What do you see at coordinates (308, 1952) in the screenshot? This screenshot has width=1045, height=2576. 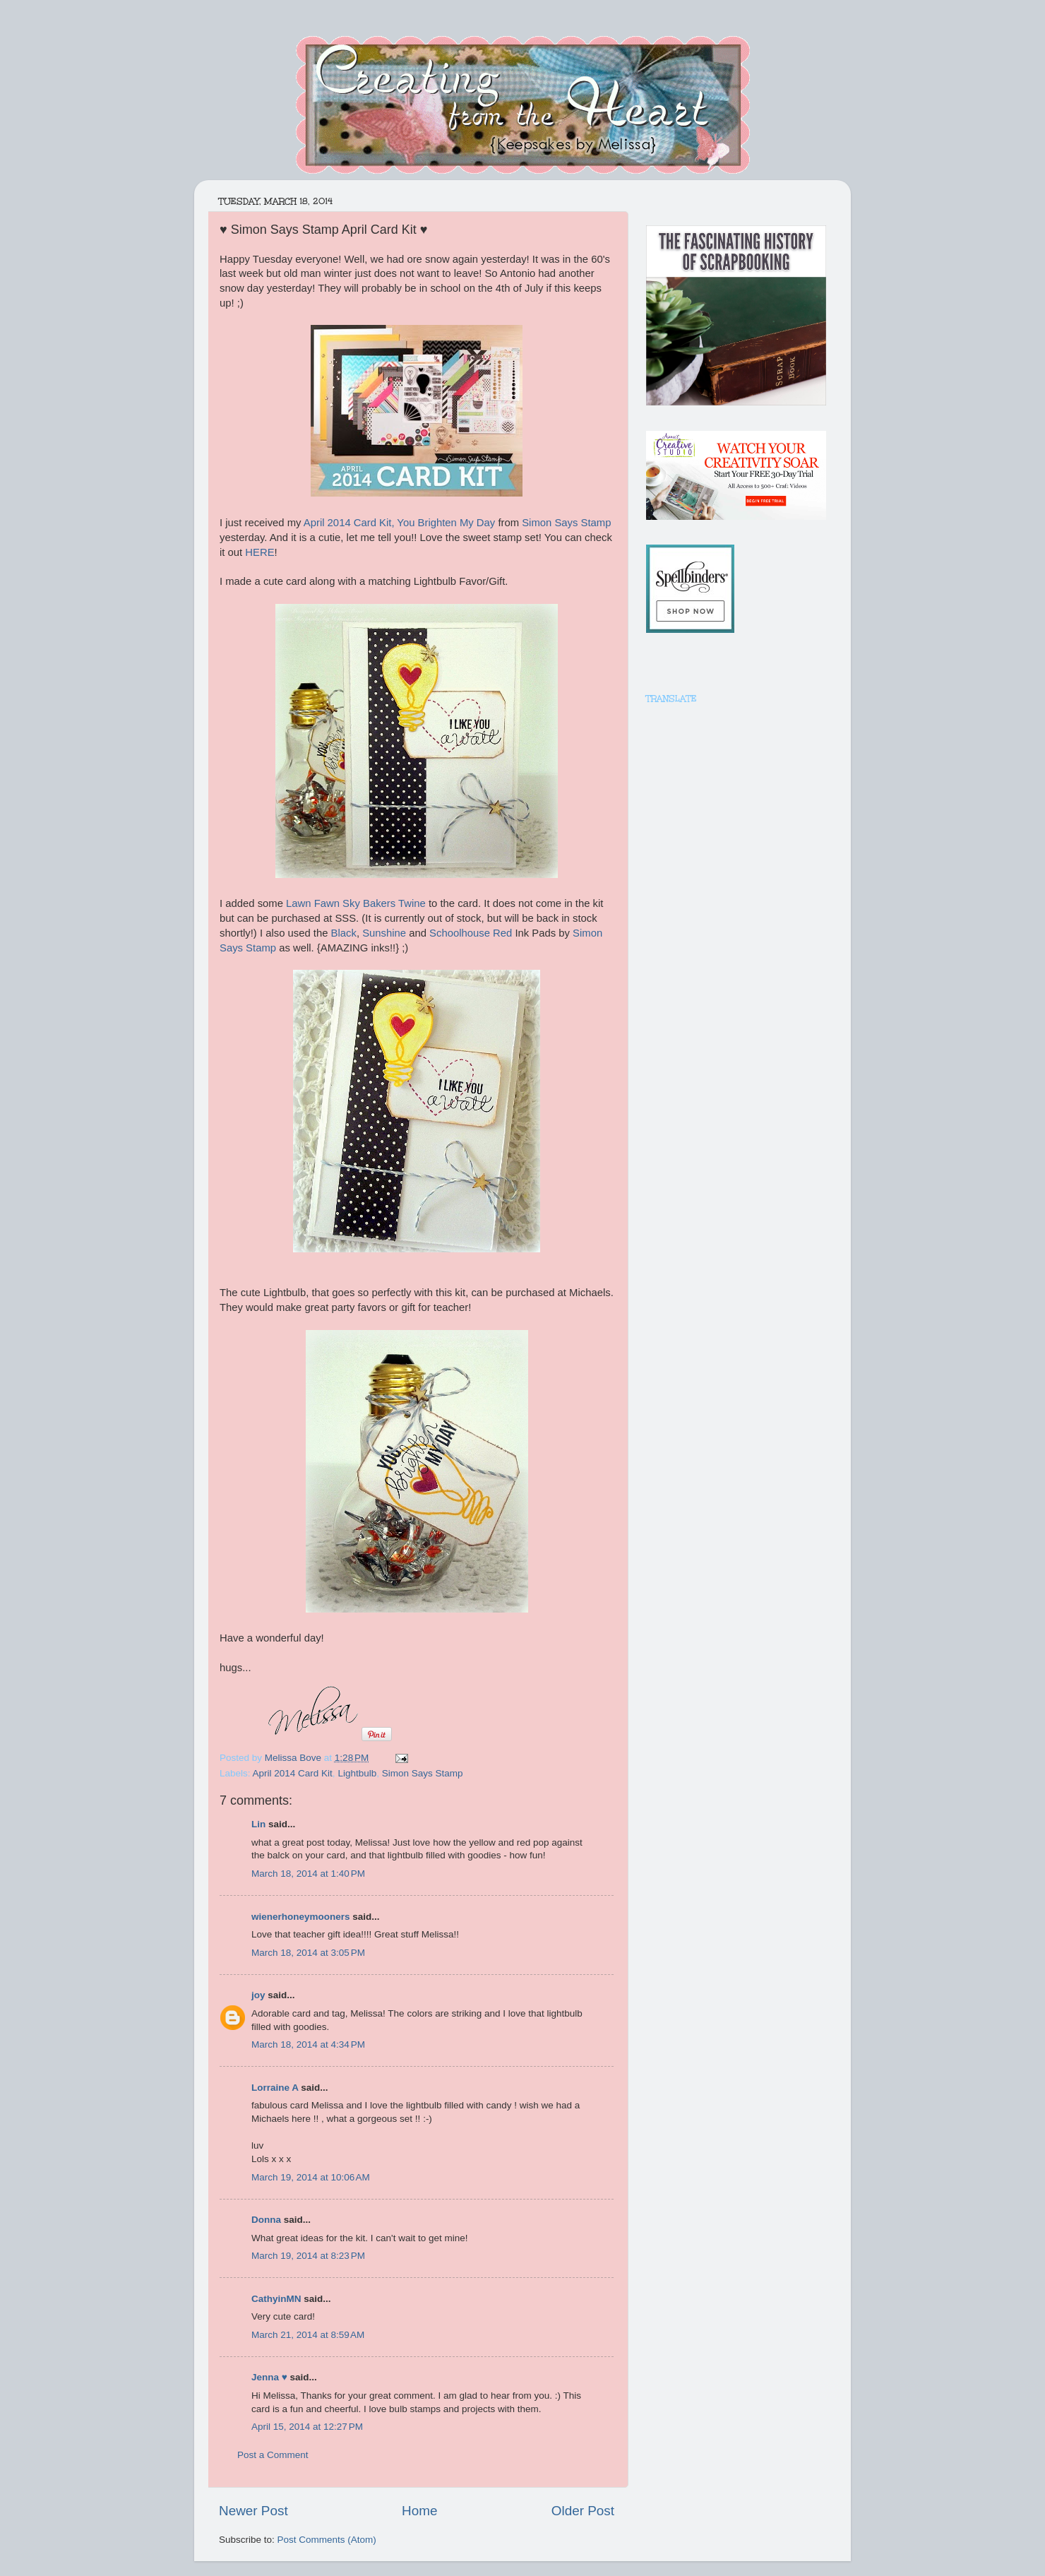 I see `March 18, 2014 at 3:05 PM` at bounding box center [308, 1952].